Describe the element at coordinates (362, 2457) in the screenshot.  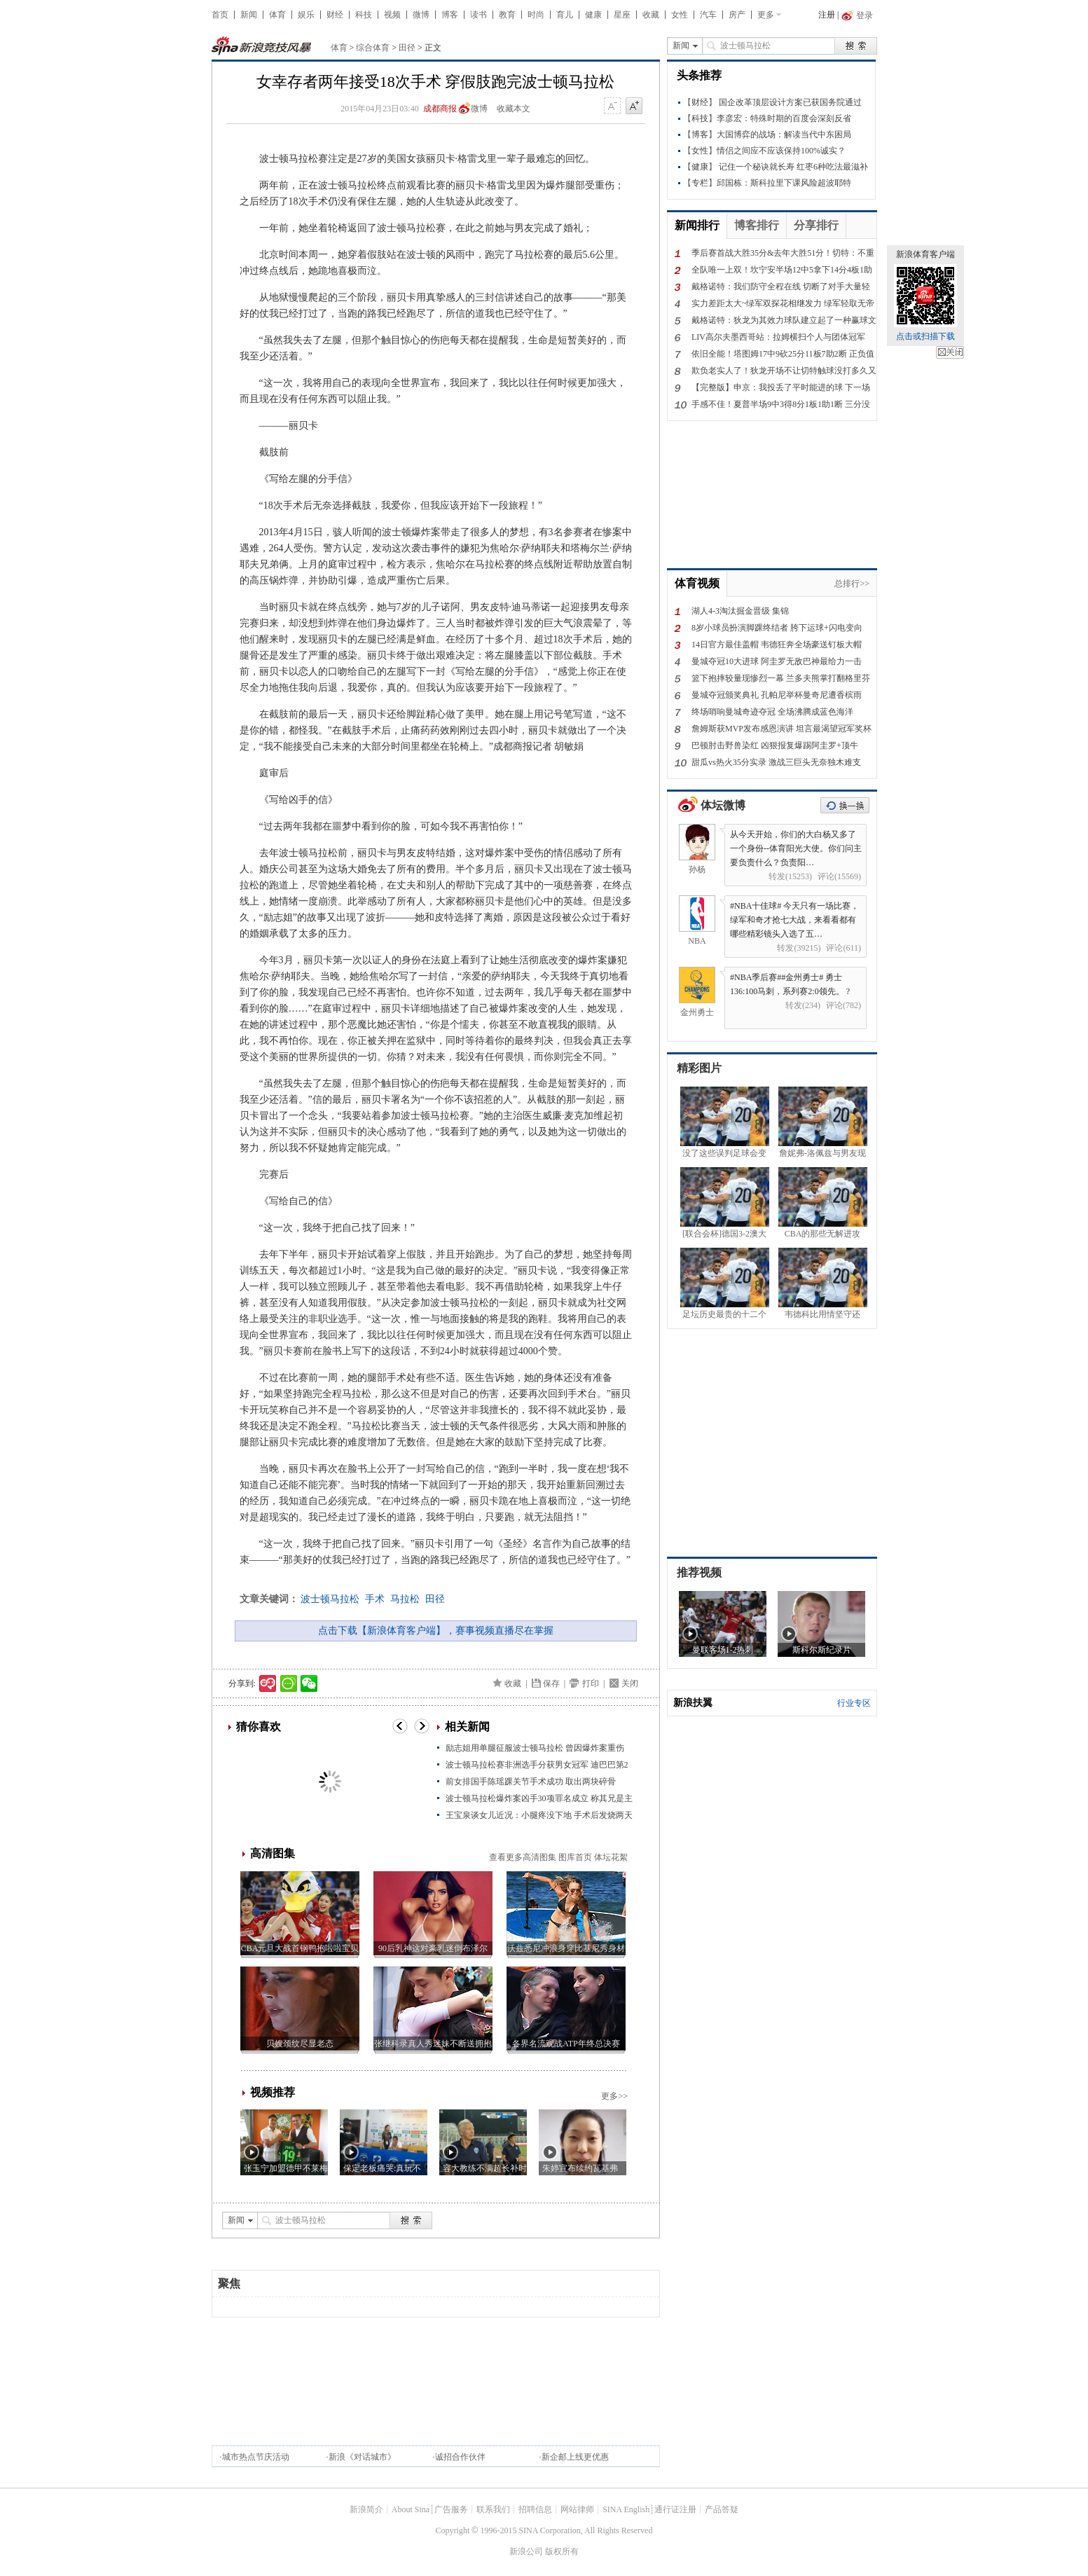
I see `新浪《对话城市》` at that location.